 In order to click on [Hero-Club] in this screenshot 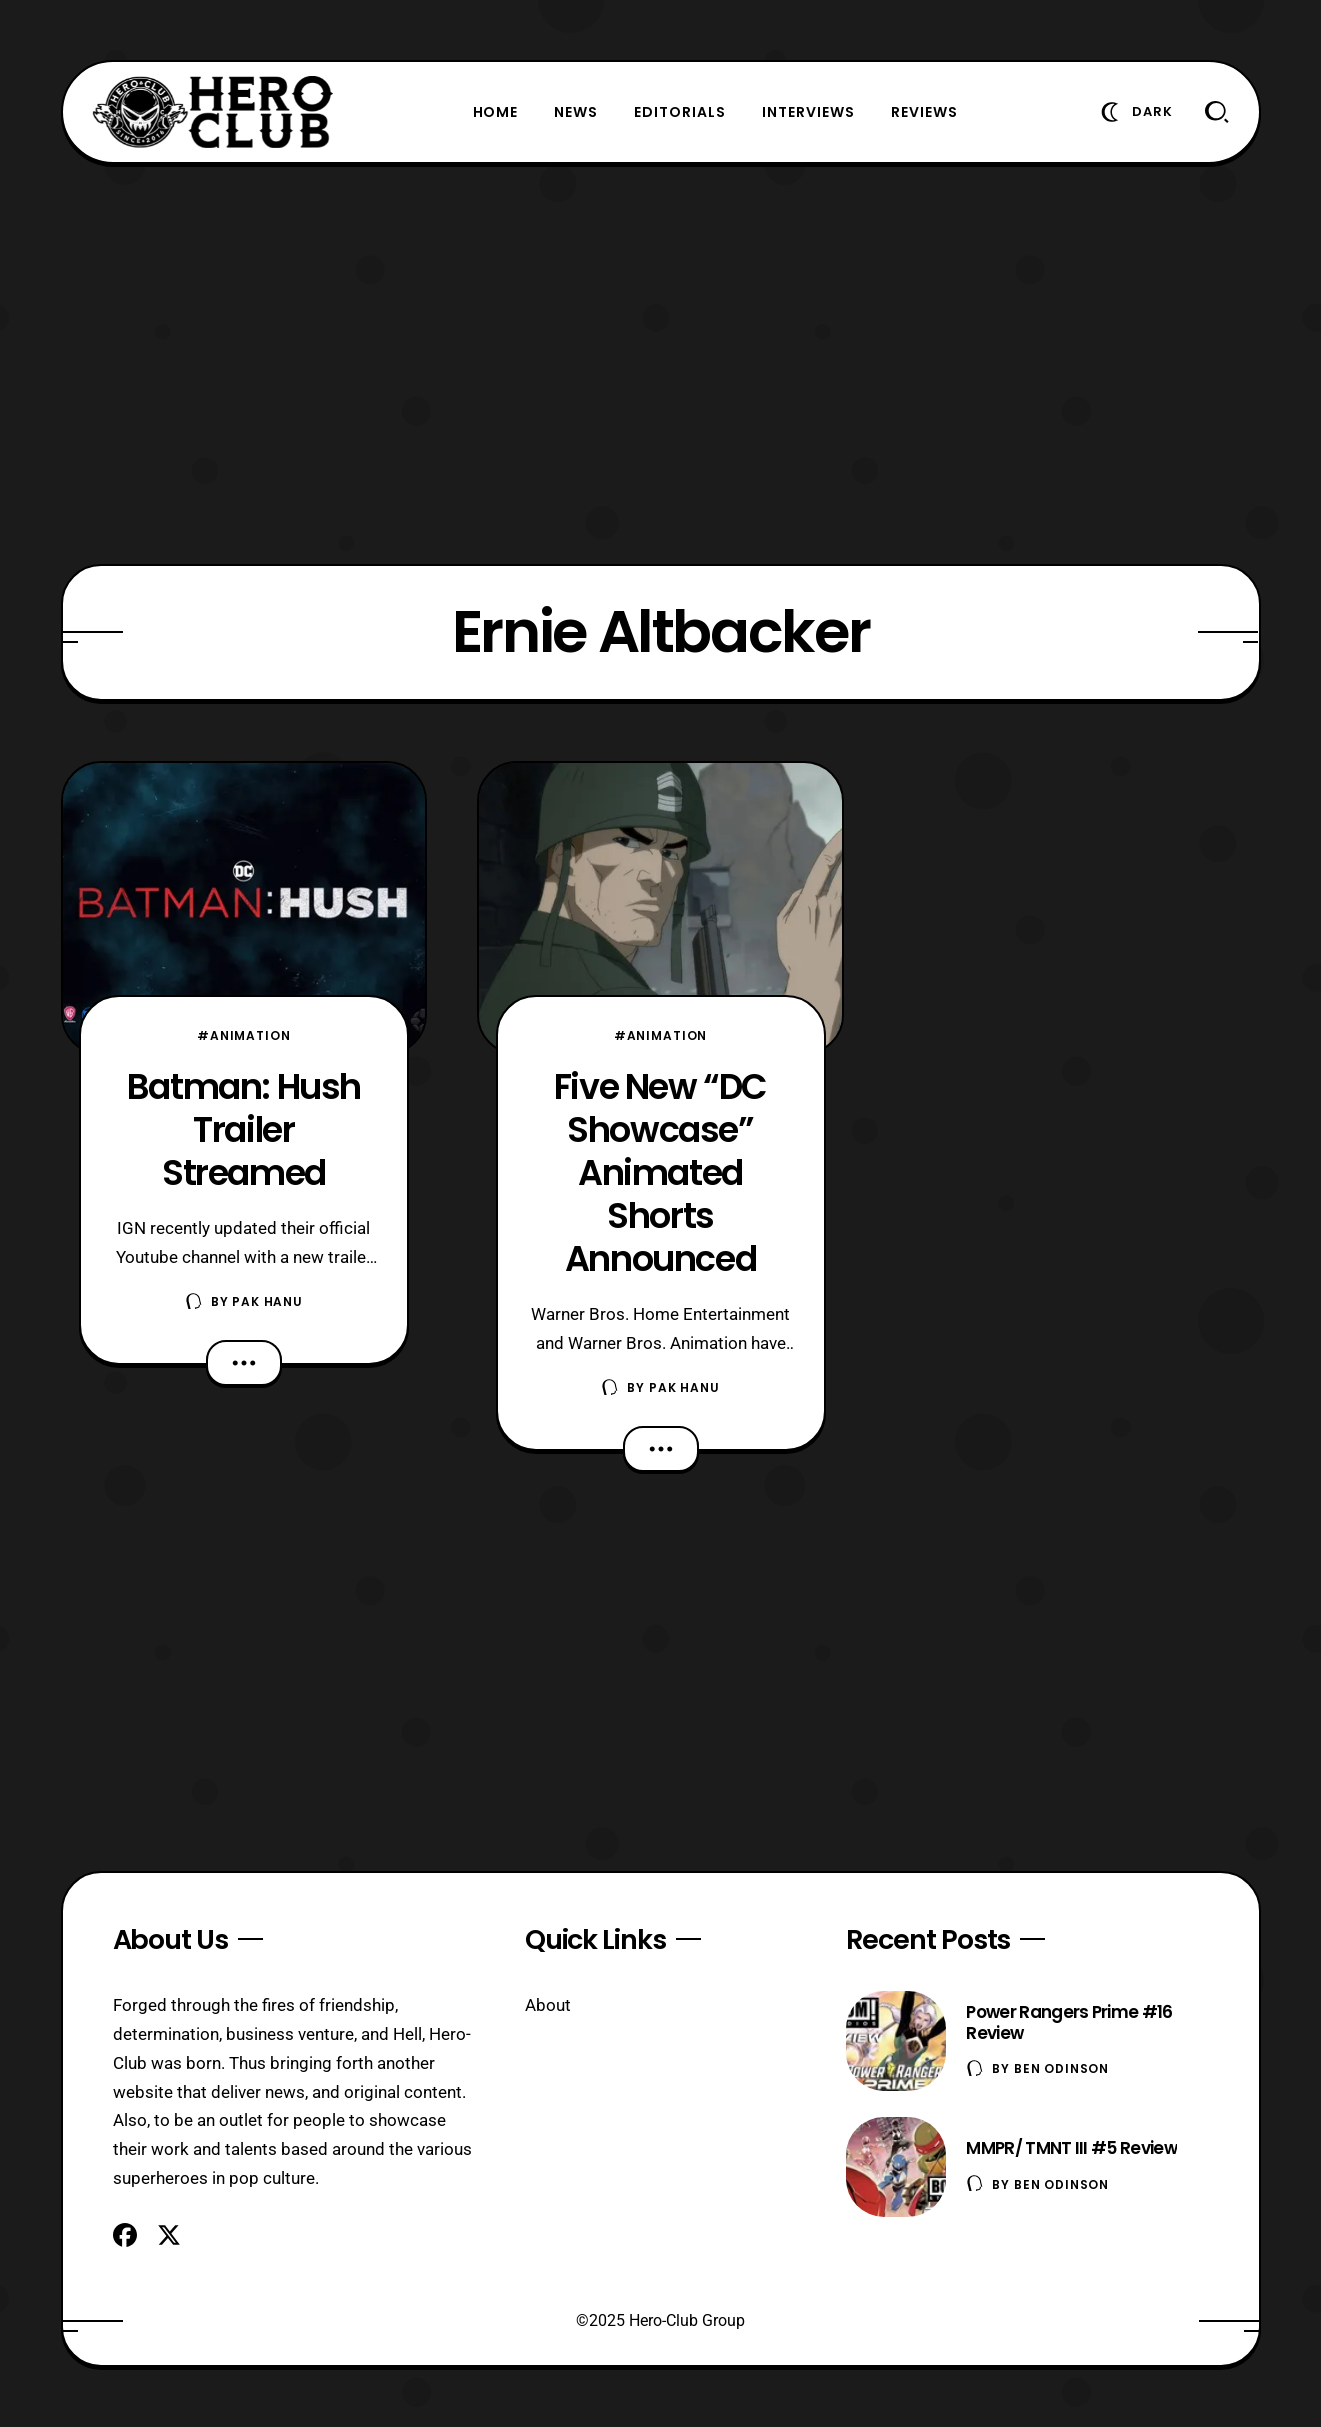, I will do `click(213, 112)`.